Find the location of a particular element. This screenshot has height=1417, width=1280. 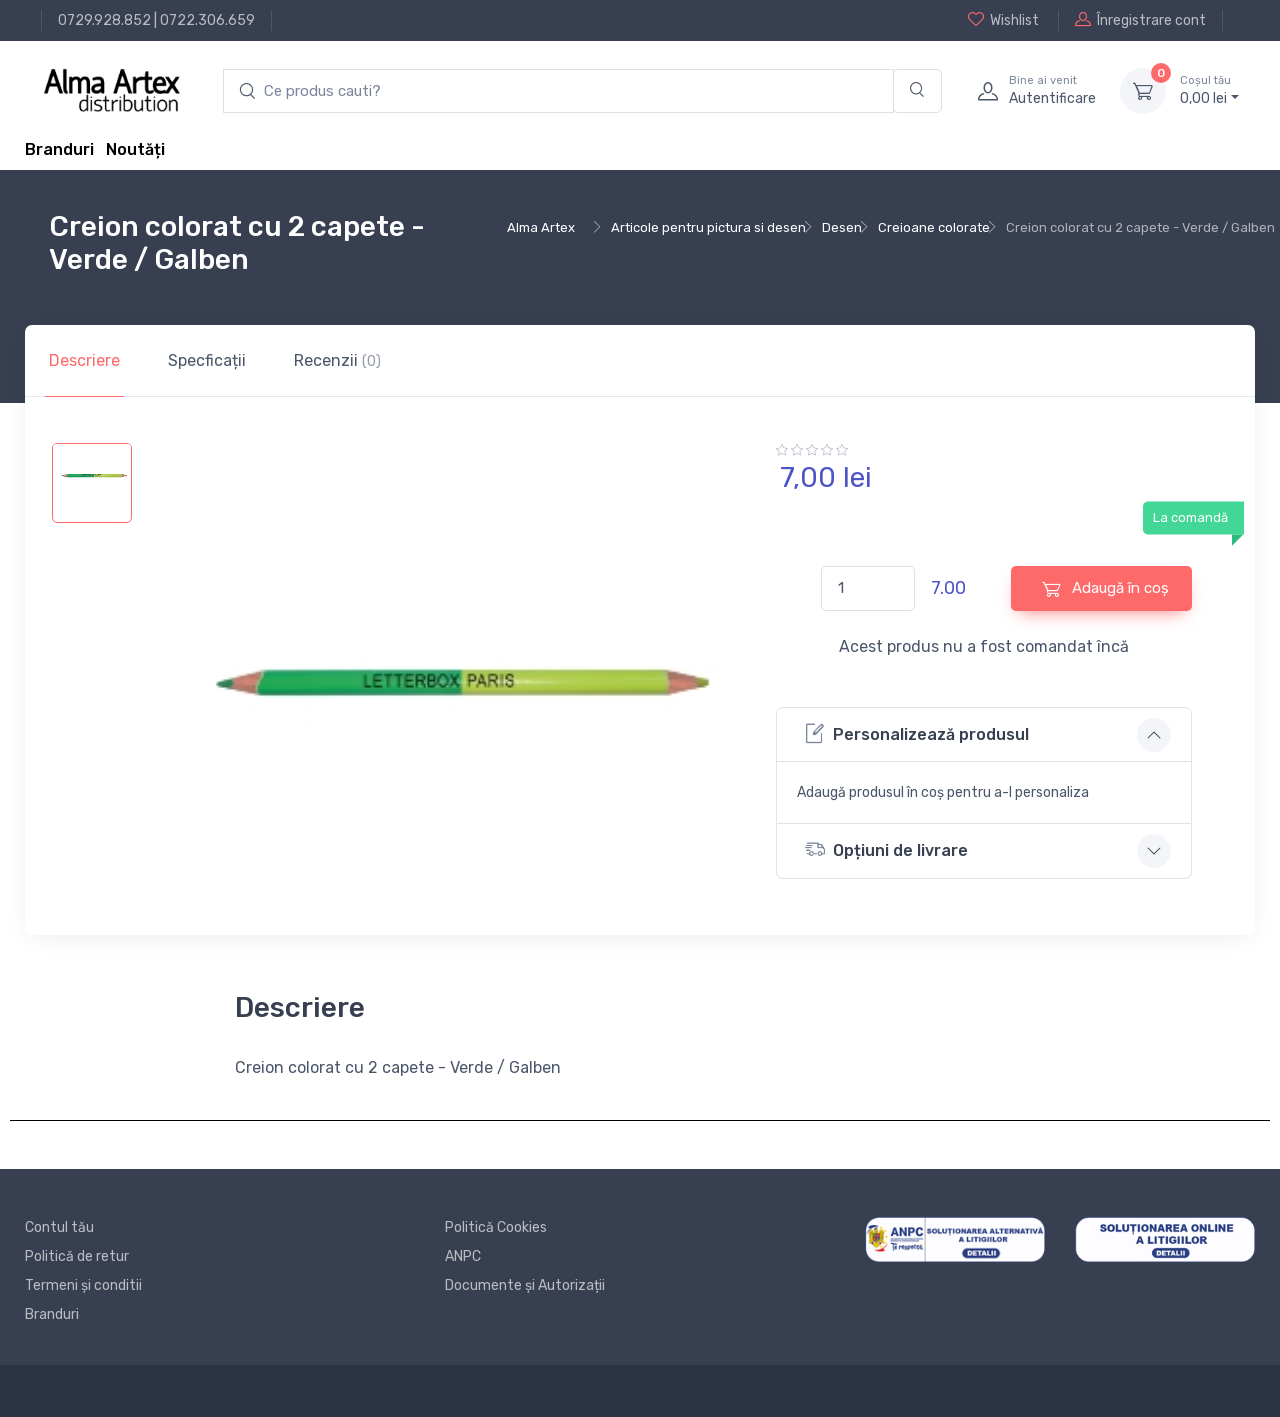

Creioane colorate is located at coordinates (934, 227).